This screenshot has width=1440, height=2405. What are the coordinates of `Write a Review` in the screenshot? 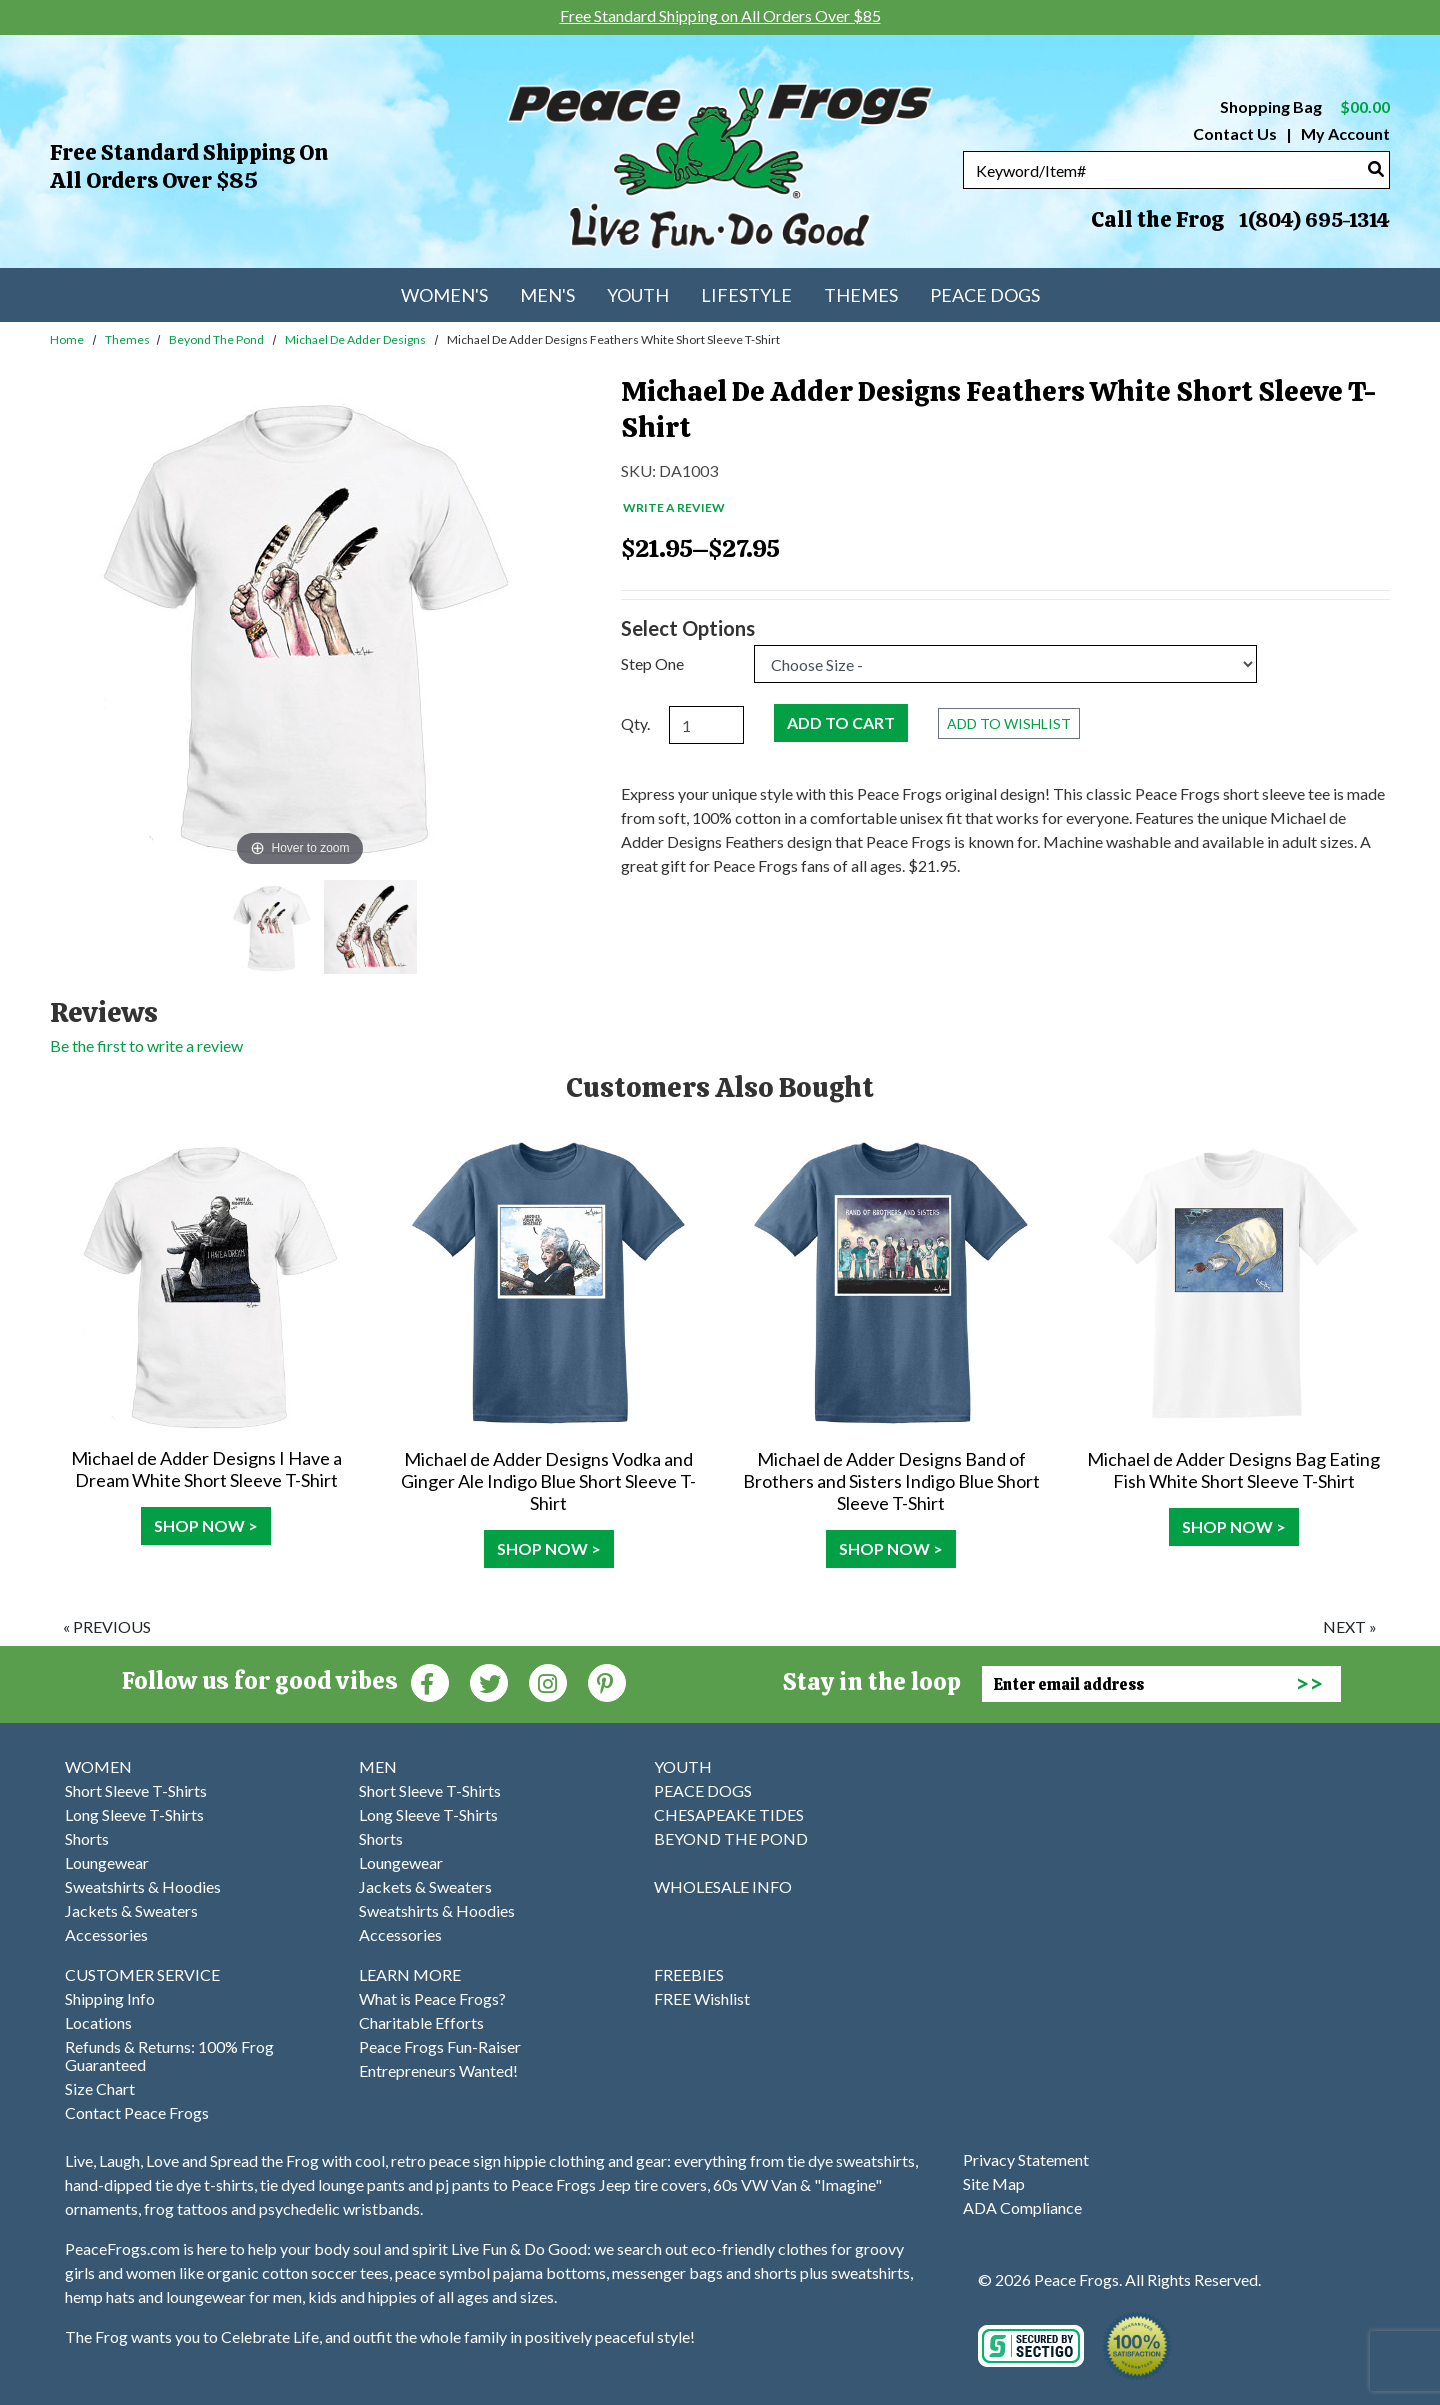 It's located at (674, 507).